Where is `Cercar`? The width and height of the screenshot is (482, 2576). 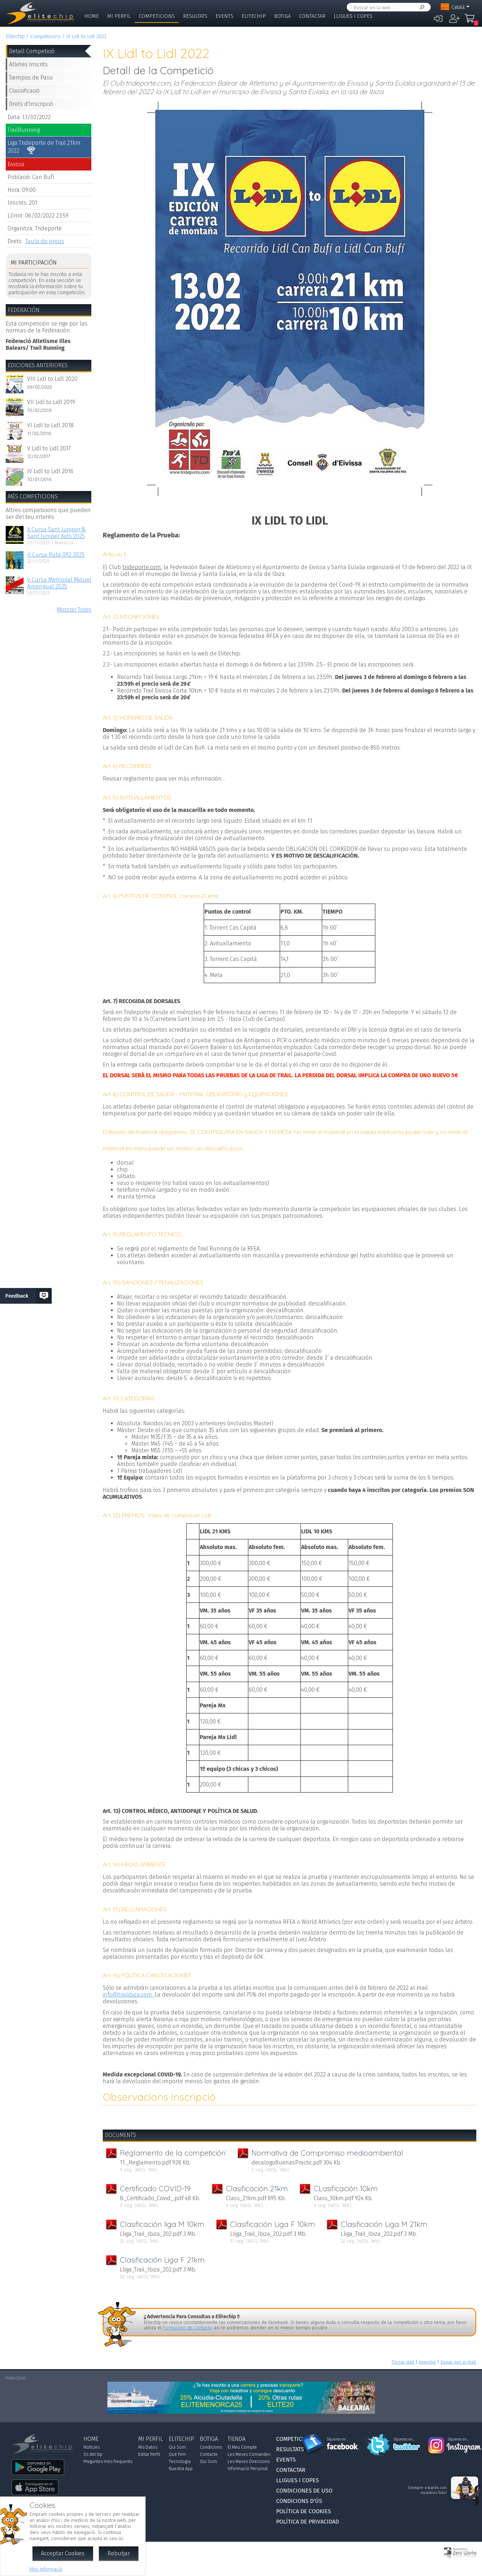 Cercar is located at coordinates (420, 7).